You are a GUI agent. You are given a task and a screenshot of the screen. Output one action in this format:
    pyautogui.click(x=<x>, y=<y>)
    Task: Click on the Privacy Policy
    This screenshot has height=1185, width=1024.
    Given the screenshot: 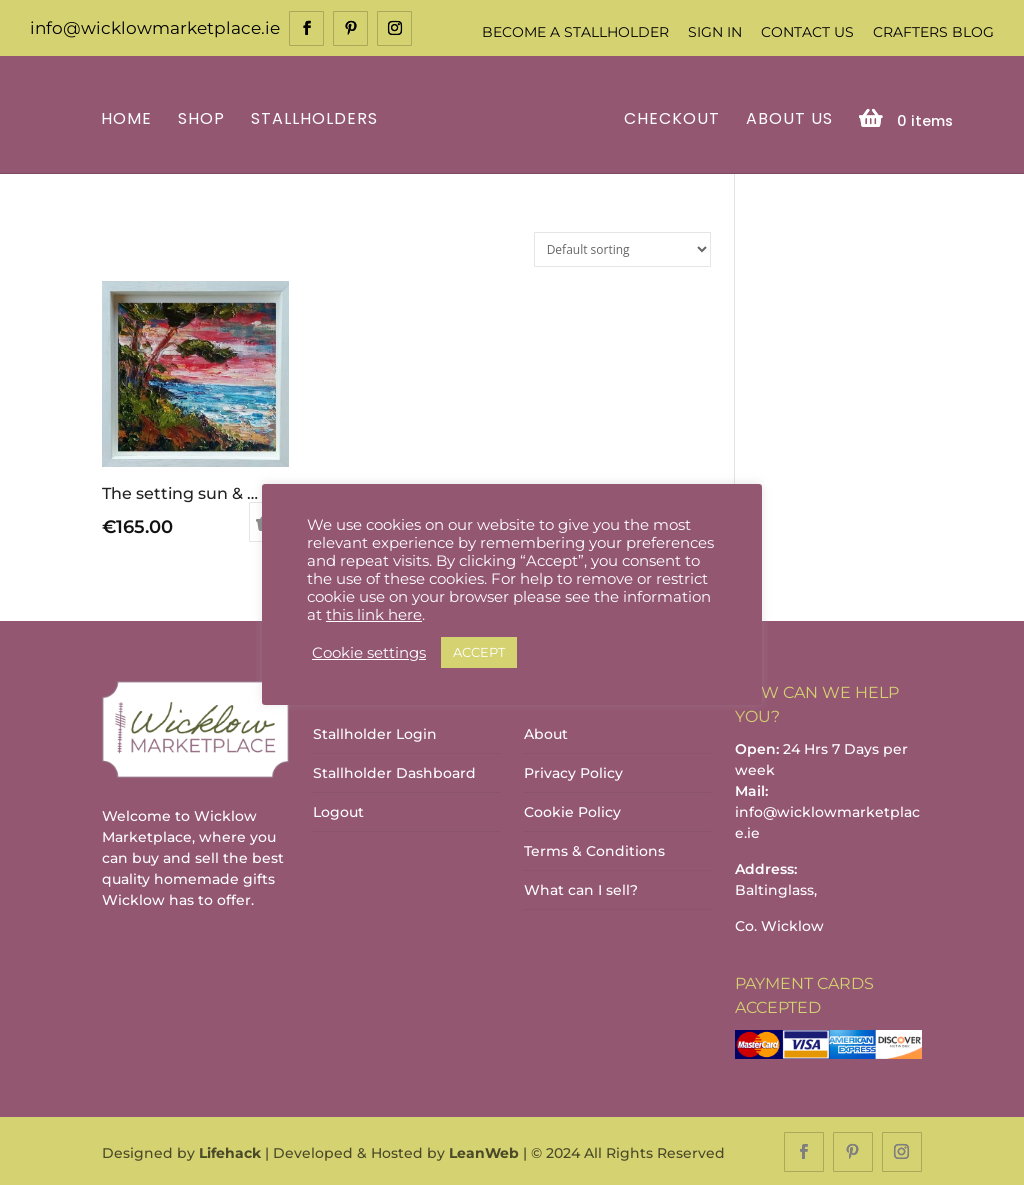 What is the action you would take?
    pyautogui.click(x=573, y=772)
    